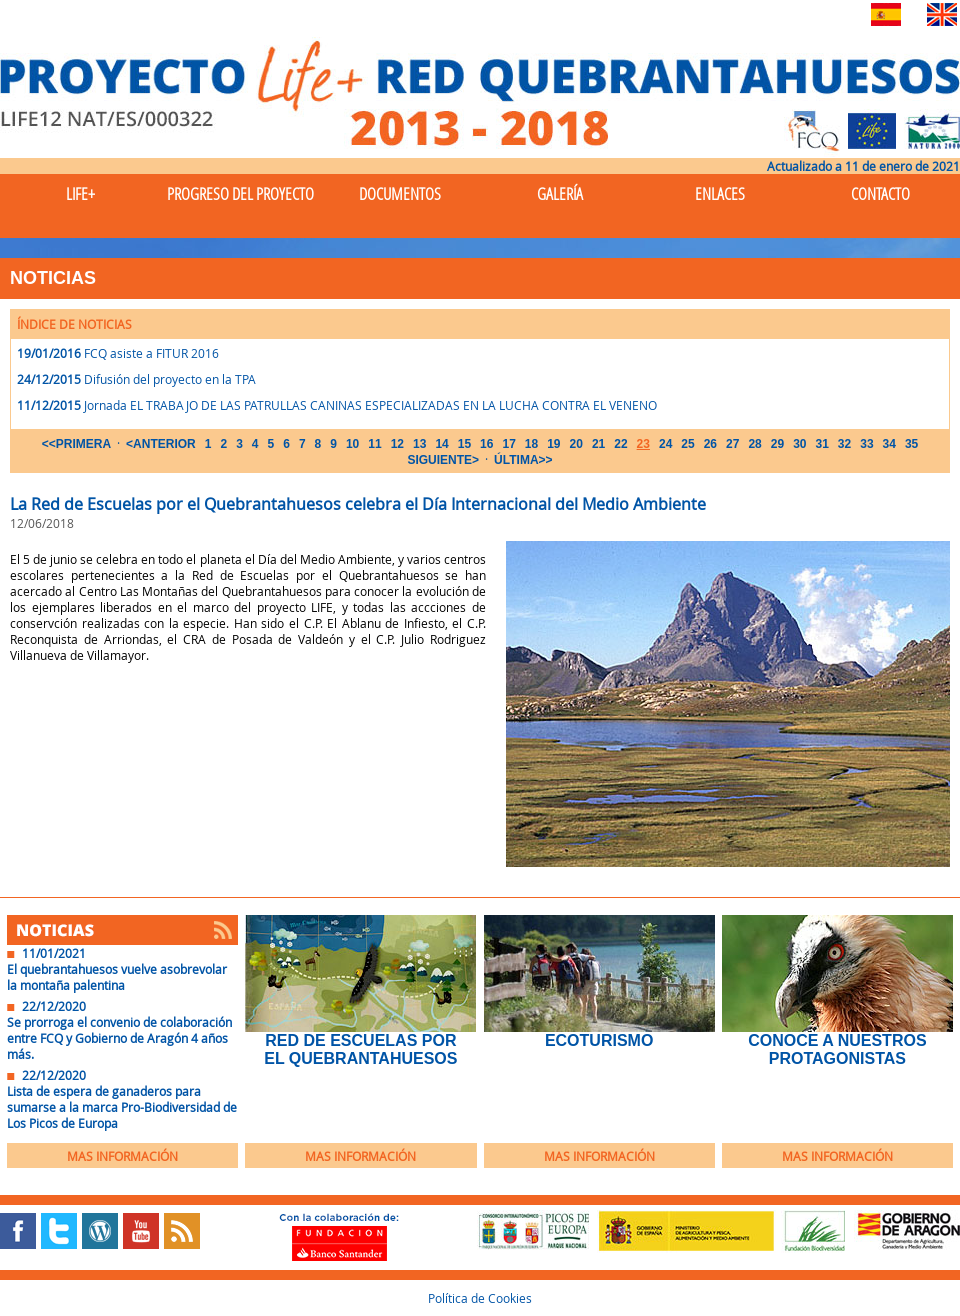 This screenshot has height=1316, width=960. What do you see at coordinates (620, 444) in the screenshot?
I see `22` at bounding box center [620, 444].